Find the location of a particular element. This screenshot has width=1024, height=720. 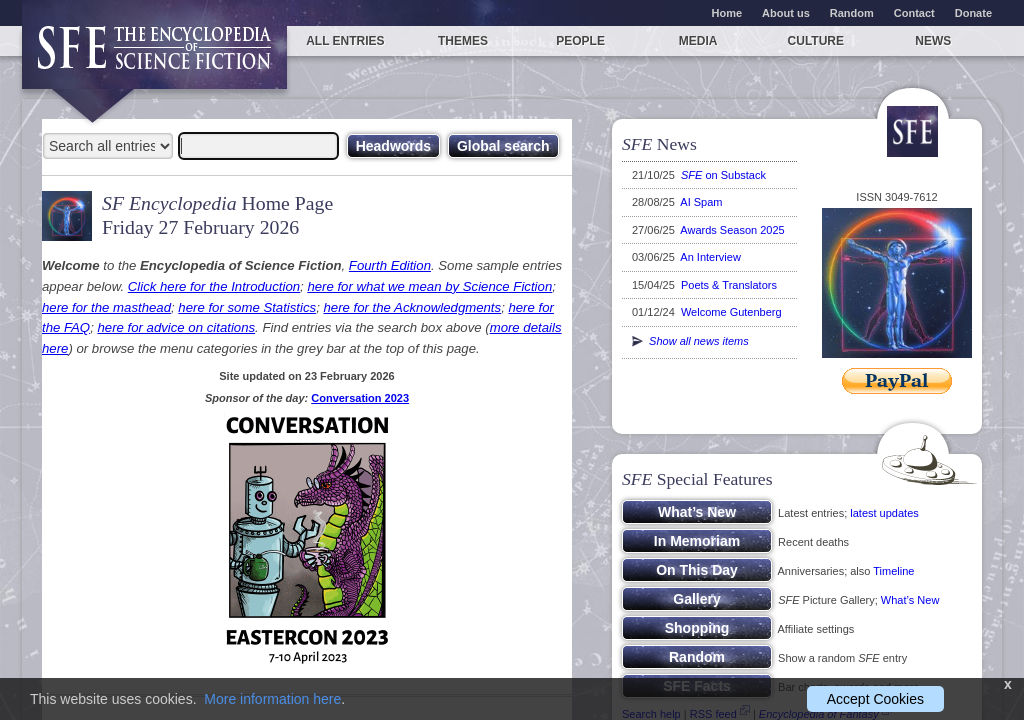

Media is located at coordinates (698, 41).